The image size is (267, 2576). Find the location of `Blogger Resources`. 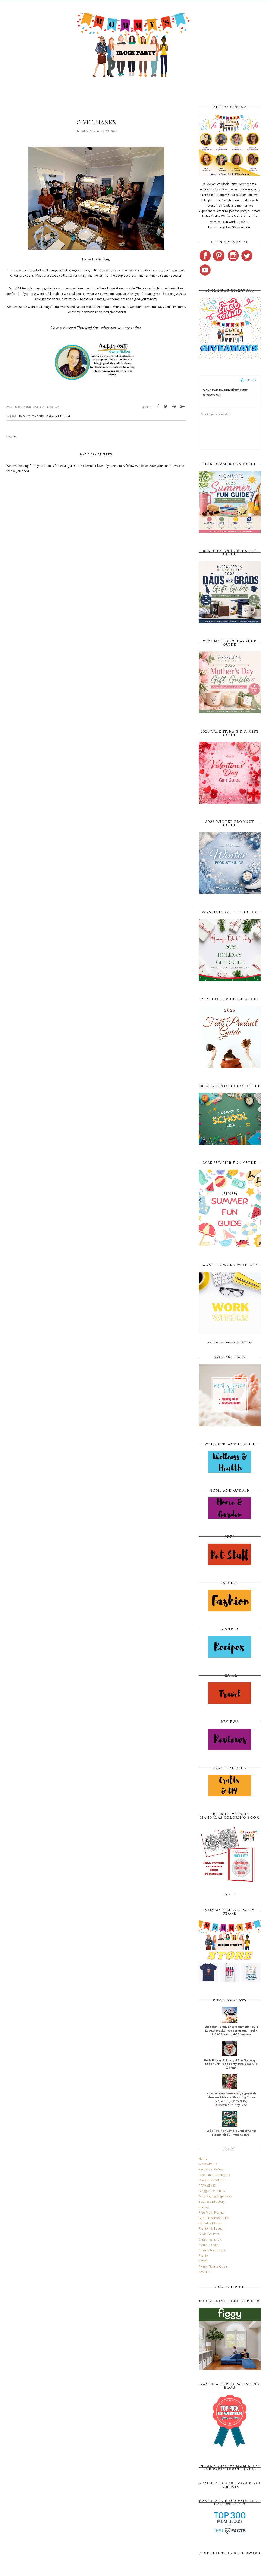

Blogger Resources is located at coordinates (212, 2191).